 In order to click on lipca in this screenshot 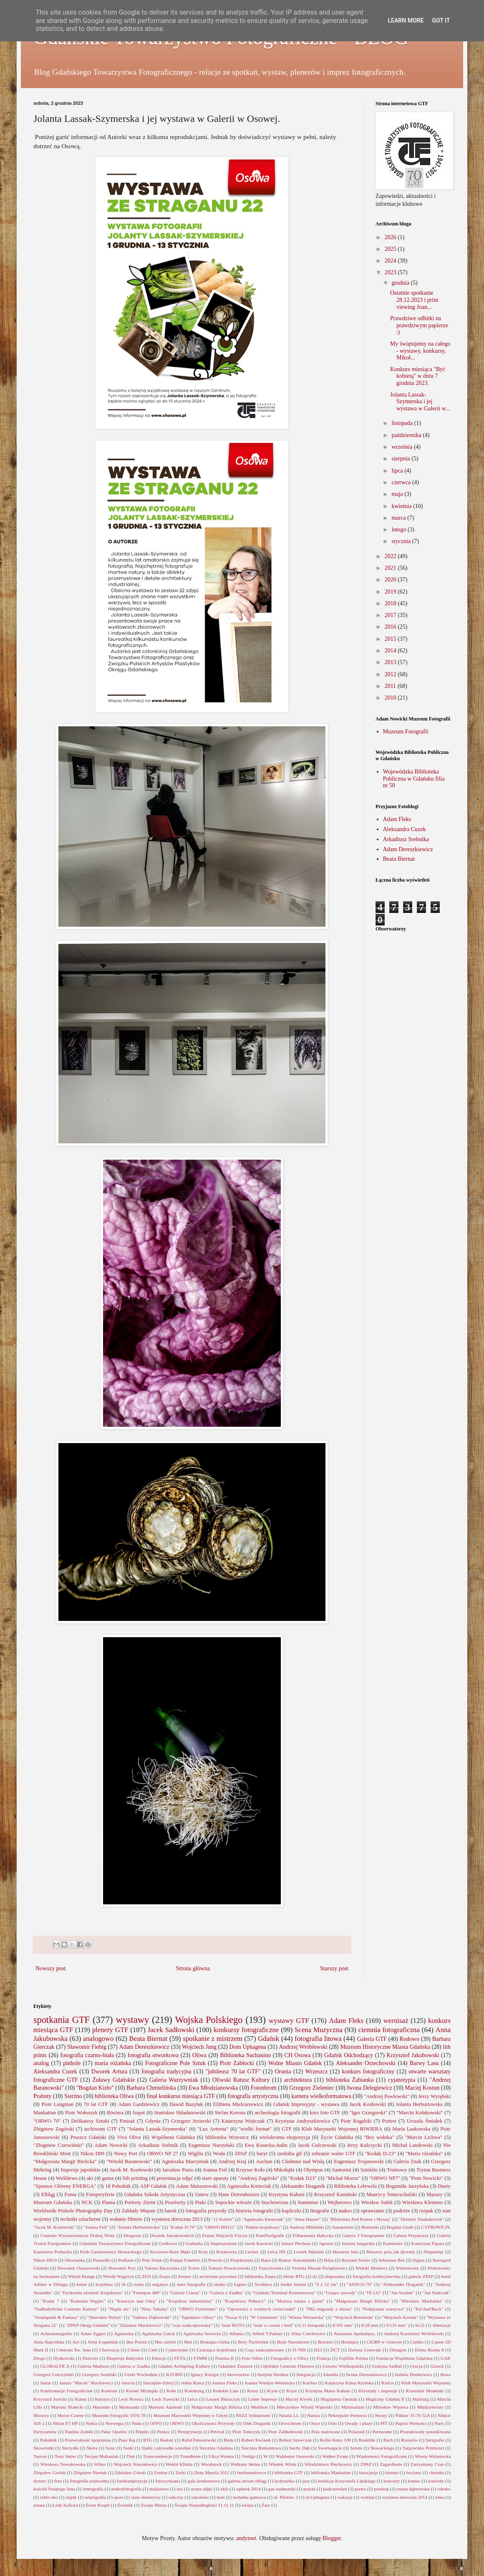, I will do `click(397, 471)`.